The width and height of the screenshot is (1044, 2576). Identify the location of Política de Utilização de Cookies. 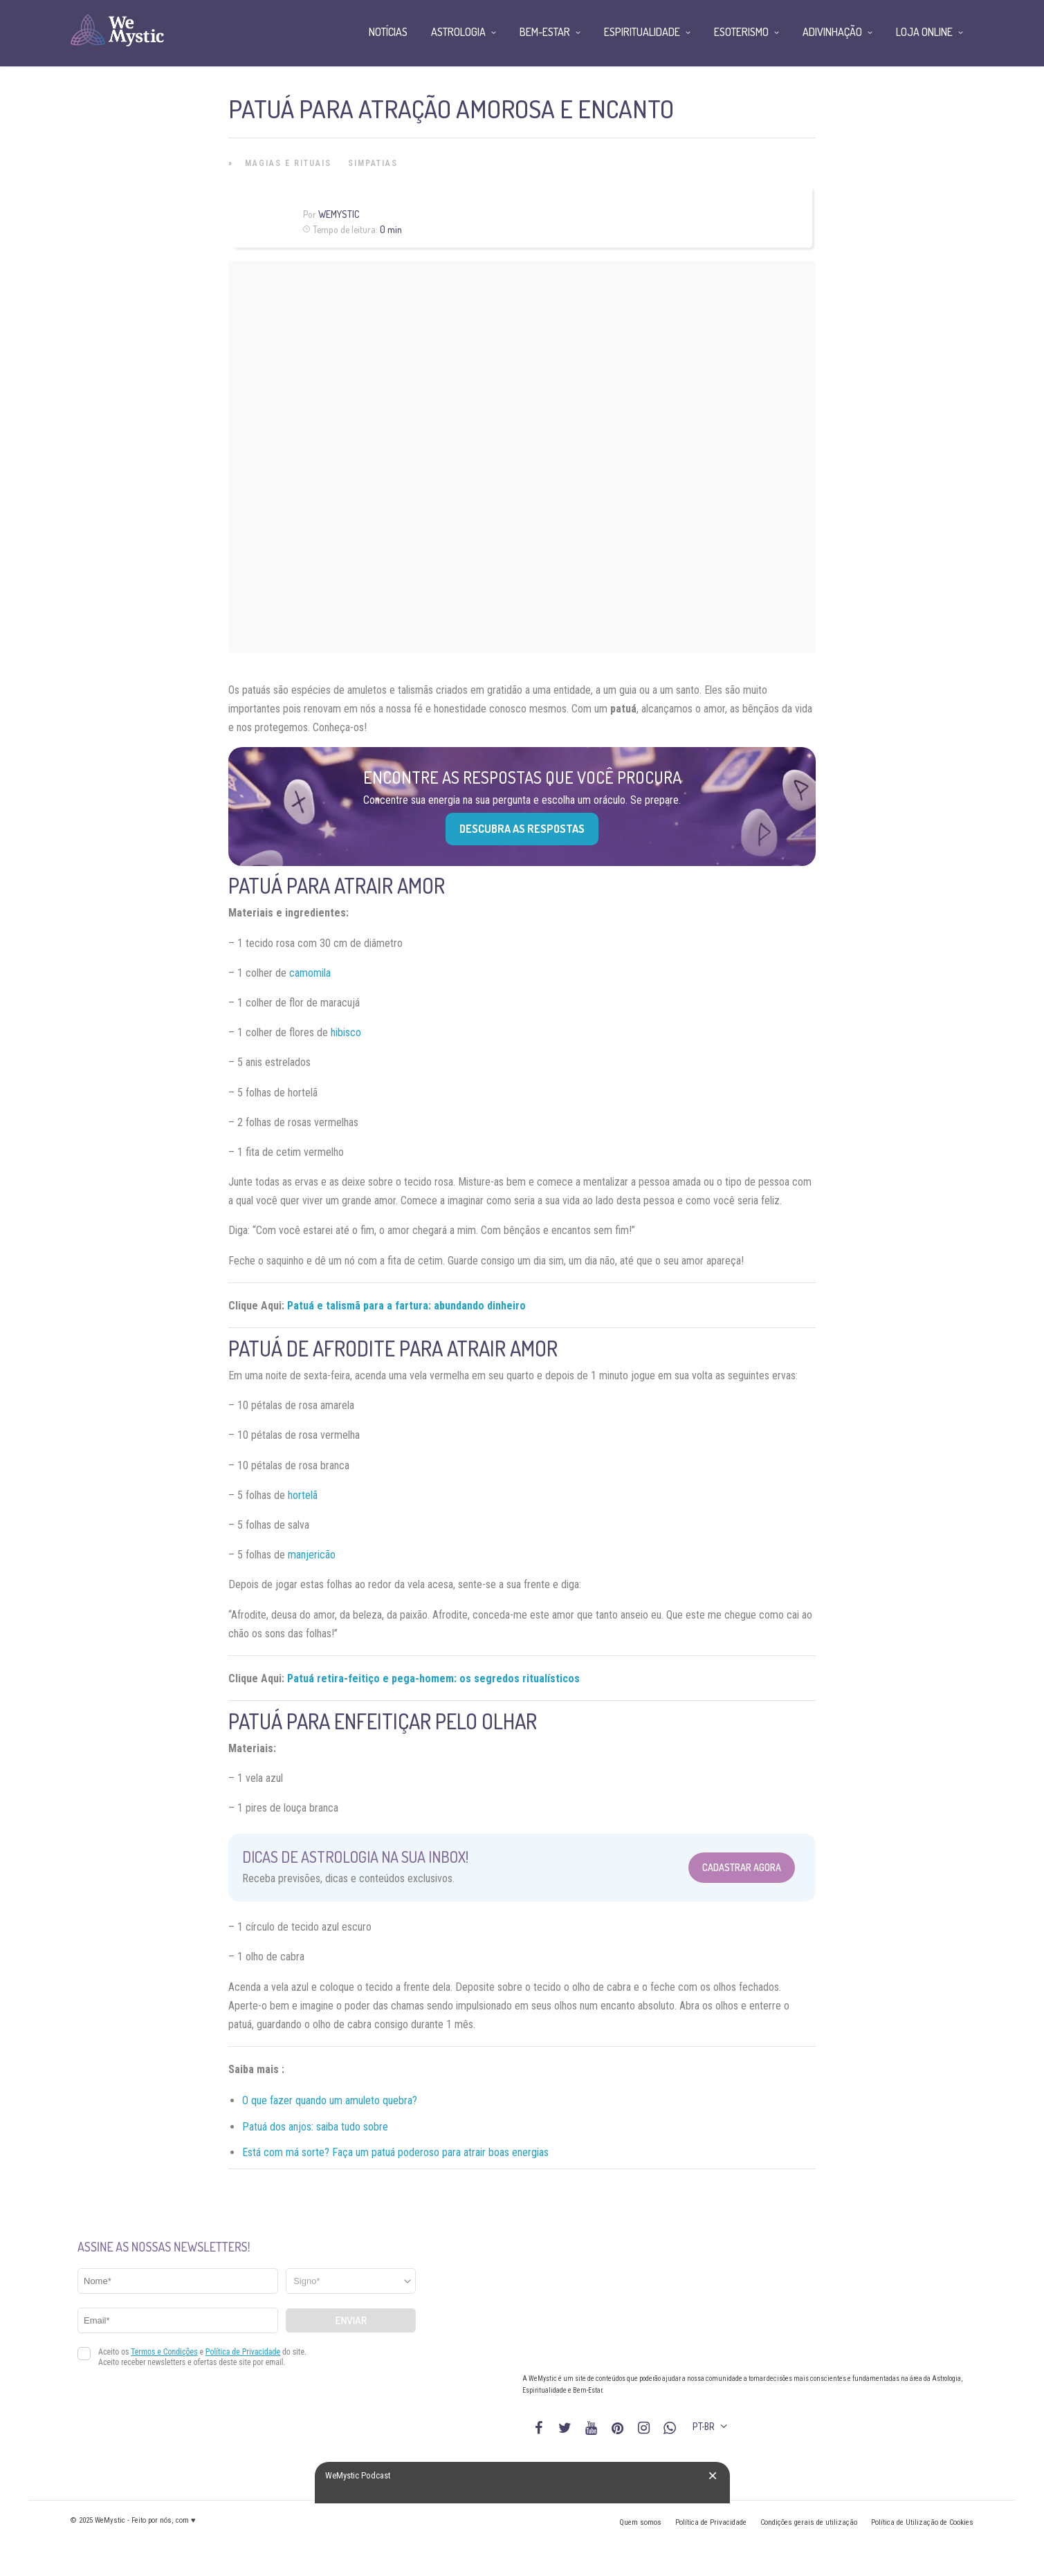
(922, 2522).